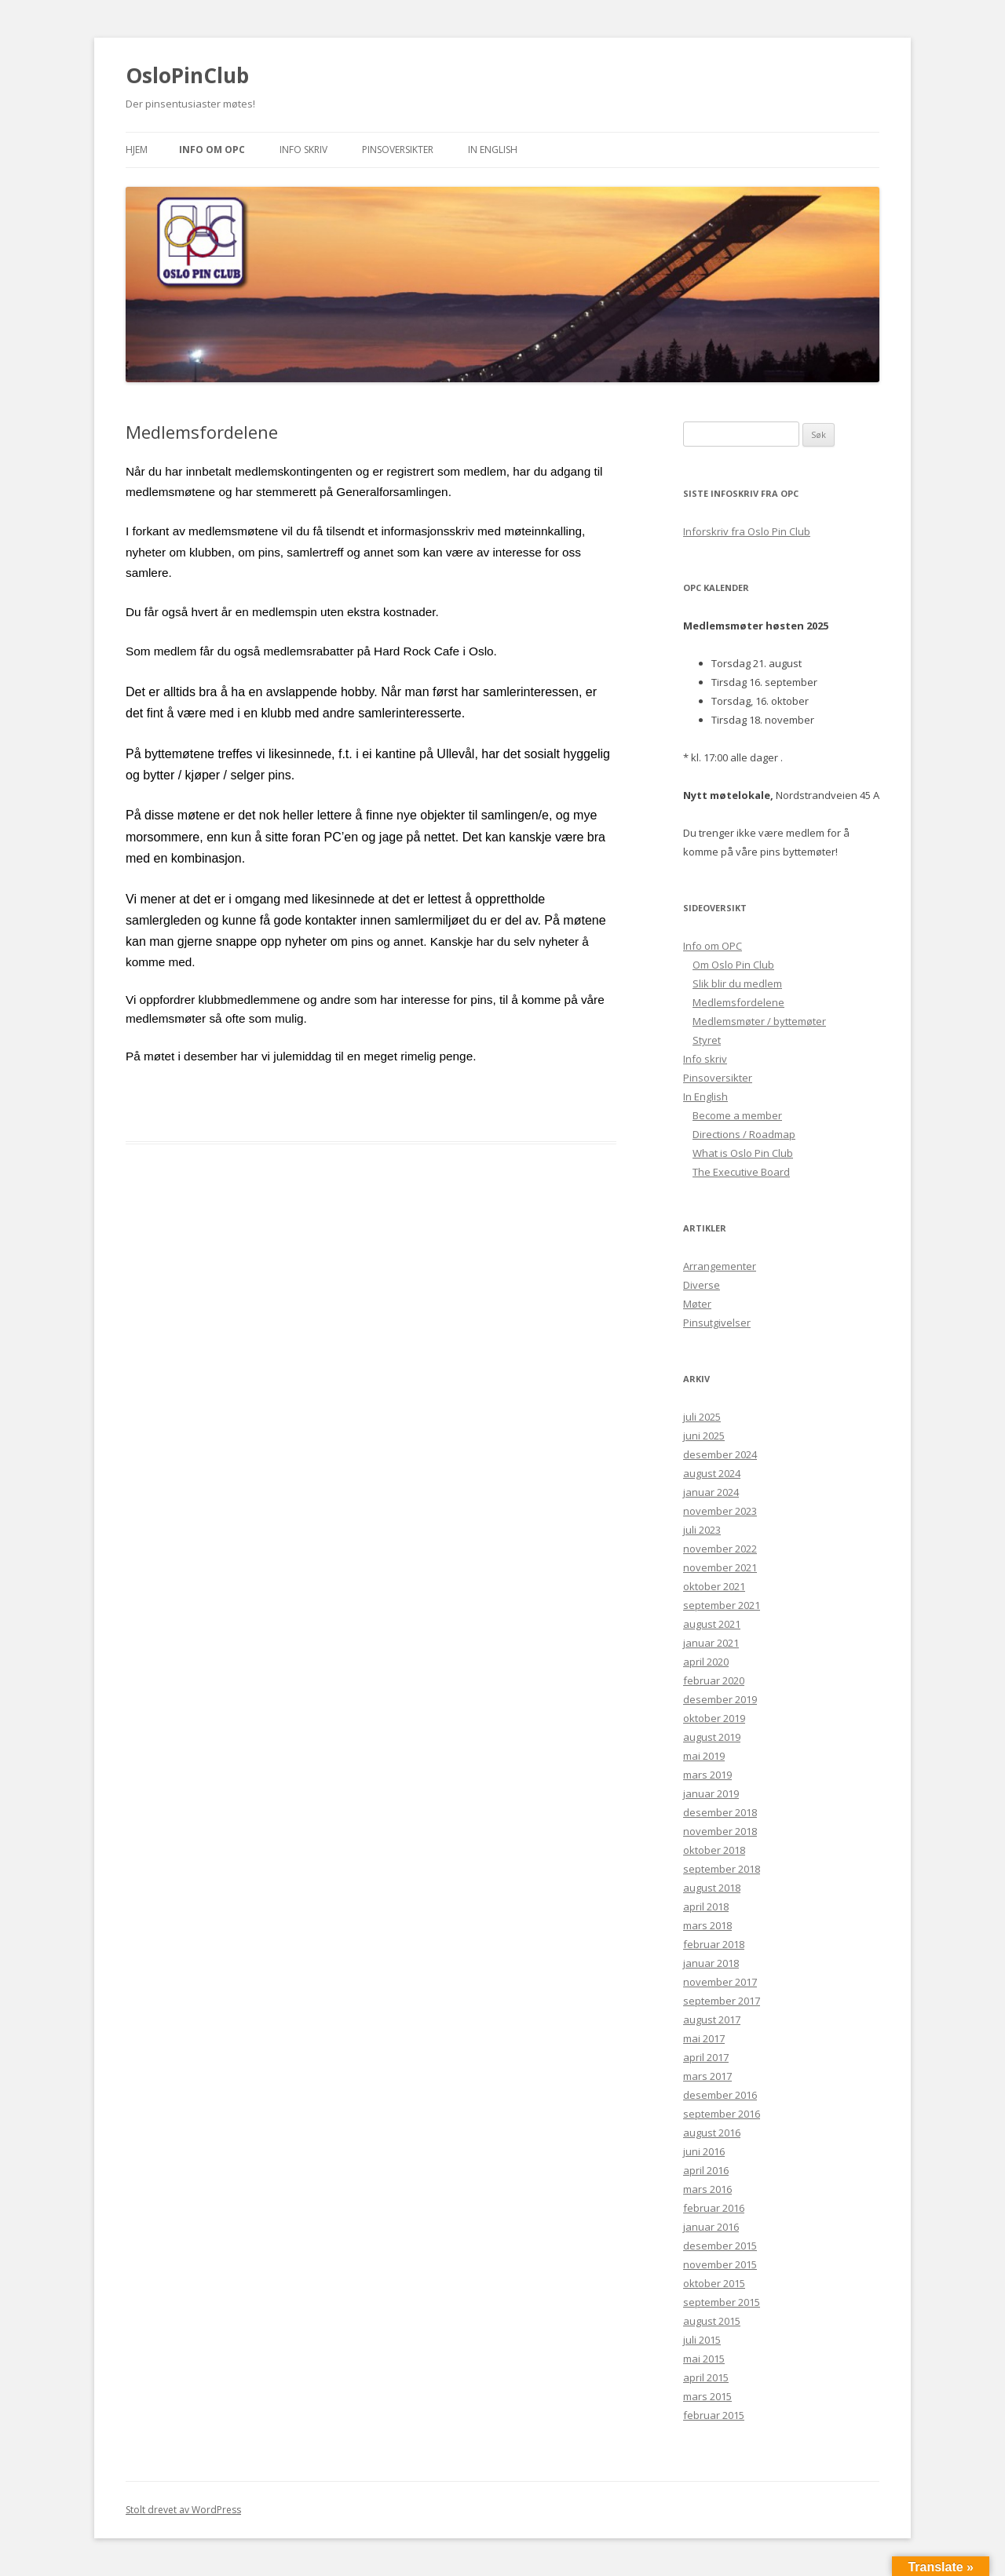 The width and height of the screenshot is (1005, 2576). I want to click on juli 2015, so click(702, 2340).